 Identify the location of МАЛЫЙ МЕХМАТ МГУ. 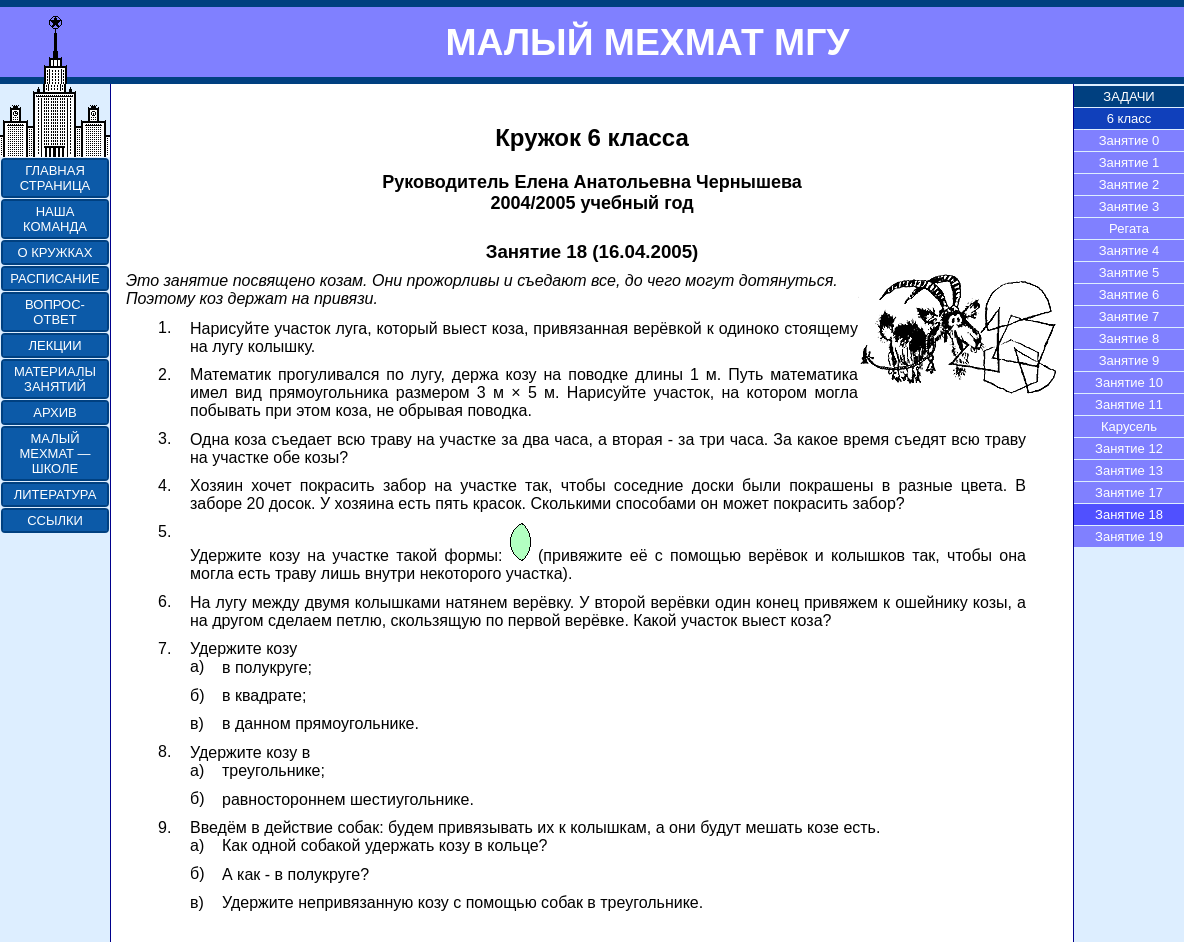
(647, 42).